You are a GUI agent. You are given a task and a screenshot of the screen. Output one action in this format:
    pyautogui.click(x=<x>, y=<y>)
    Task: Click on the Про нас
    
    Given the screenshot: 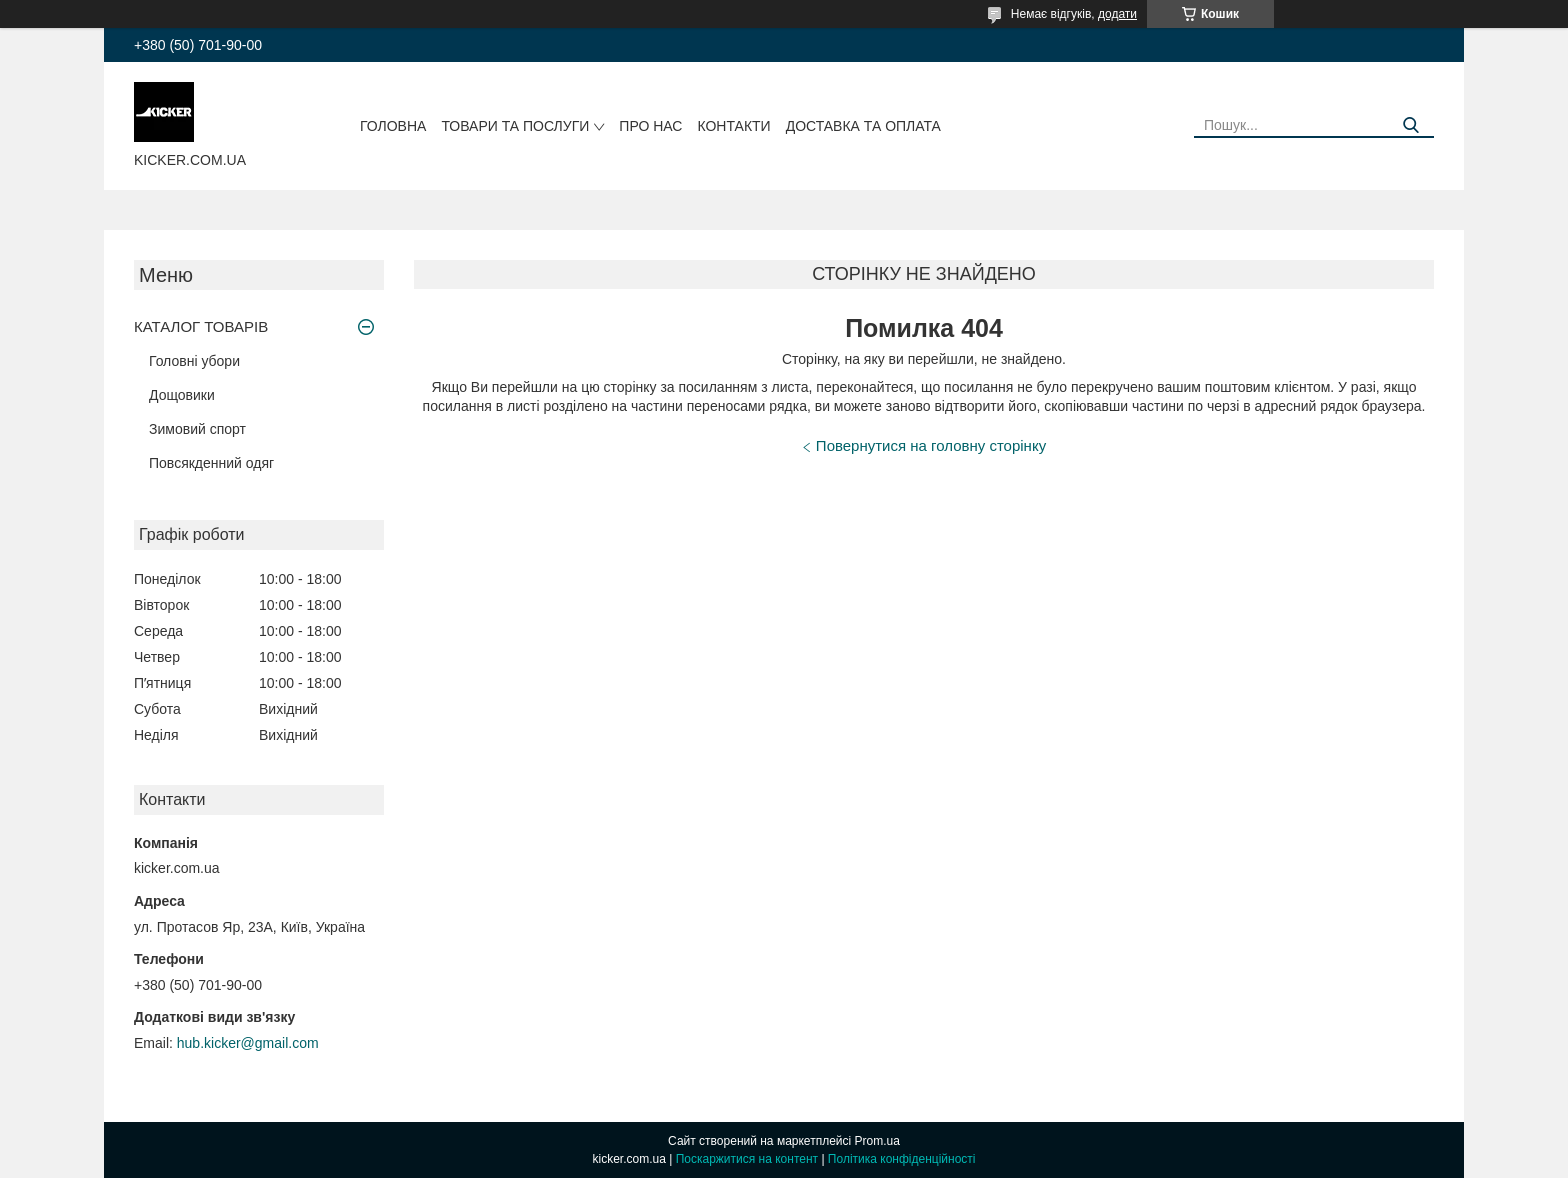 What is the action you would take?
    pyautogui.click(x=650, y=126)
    